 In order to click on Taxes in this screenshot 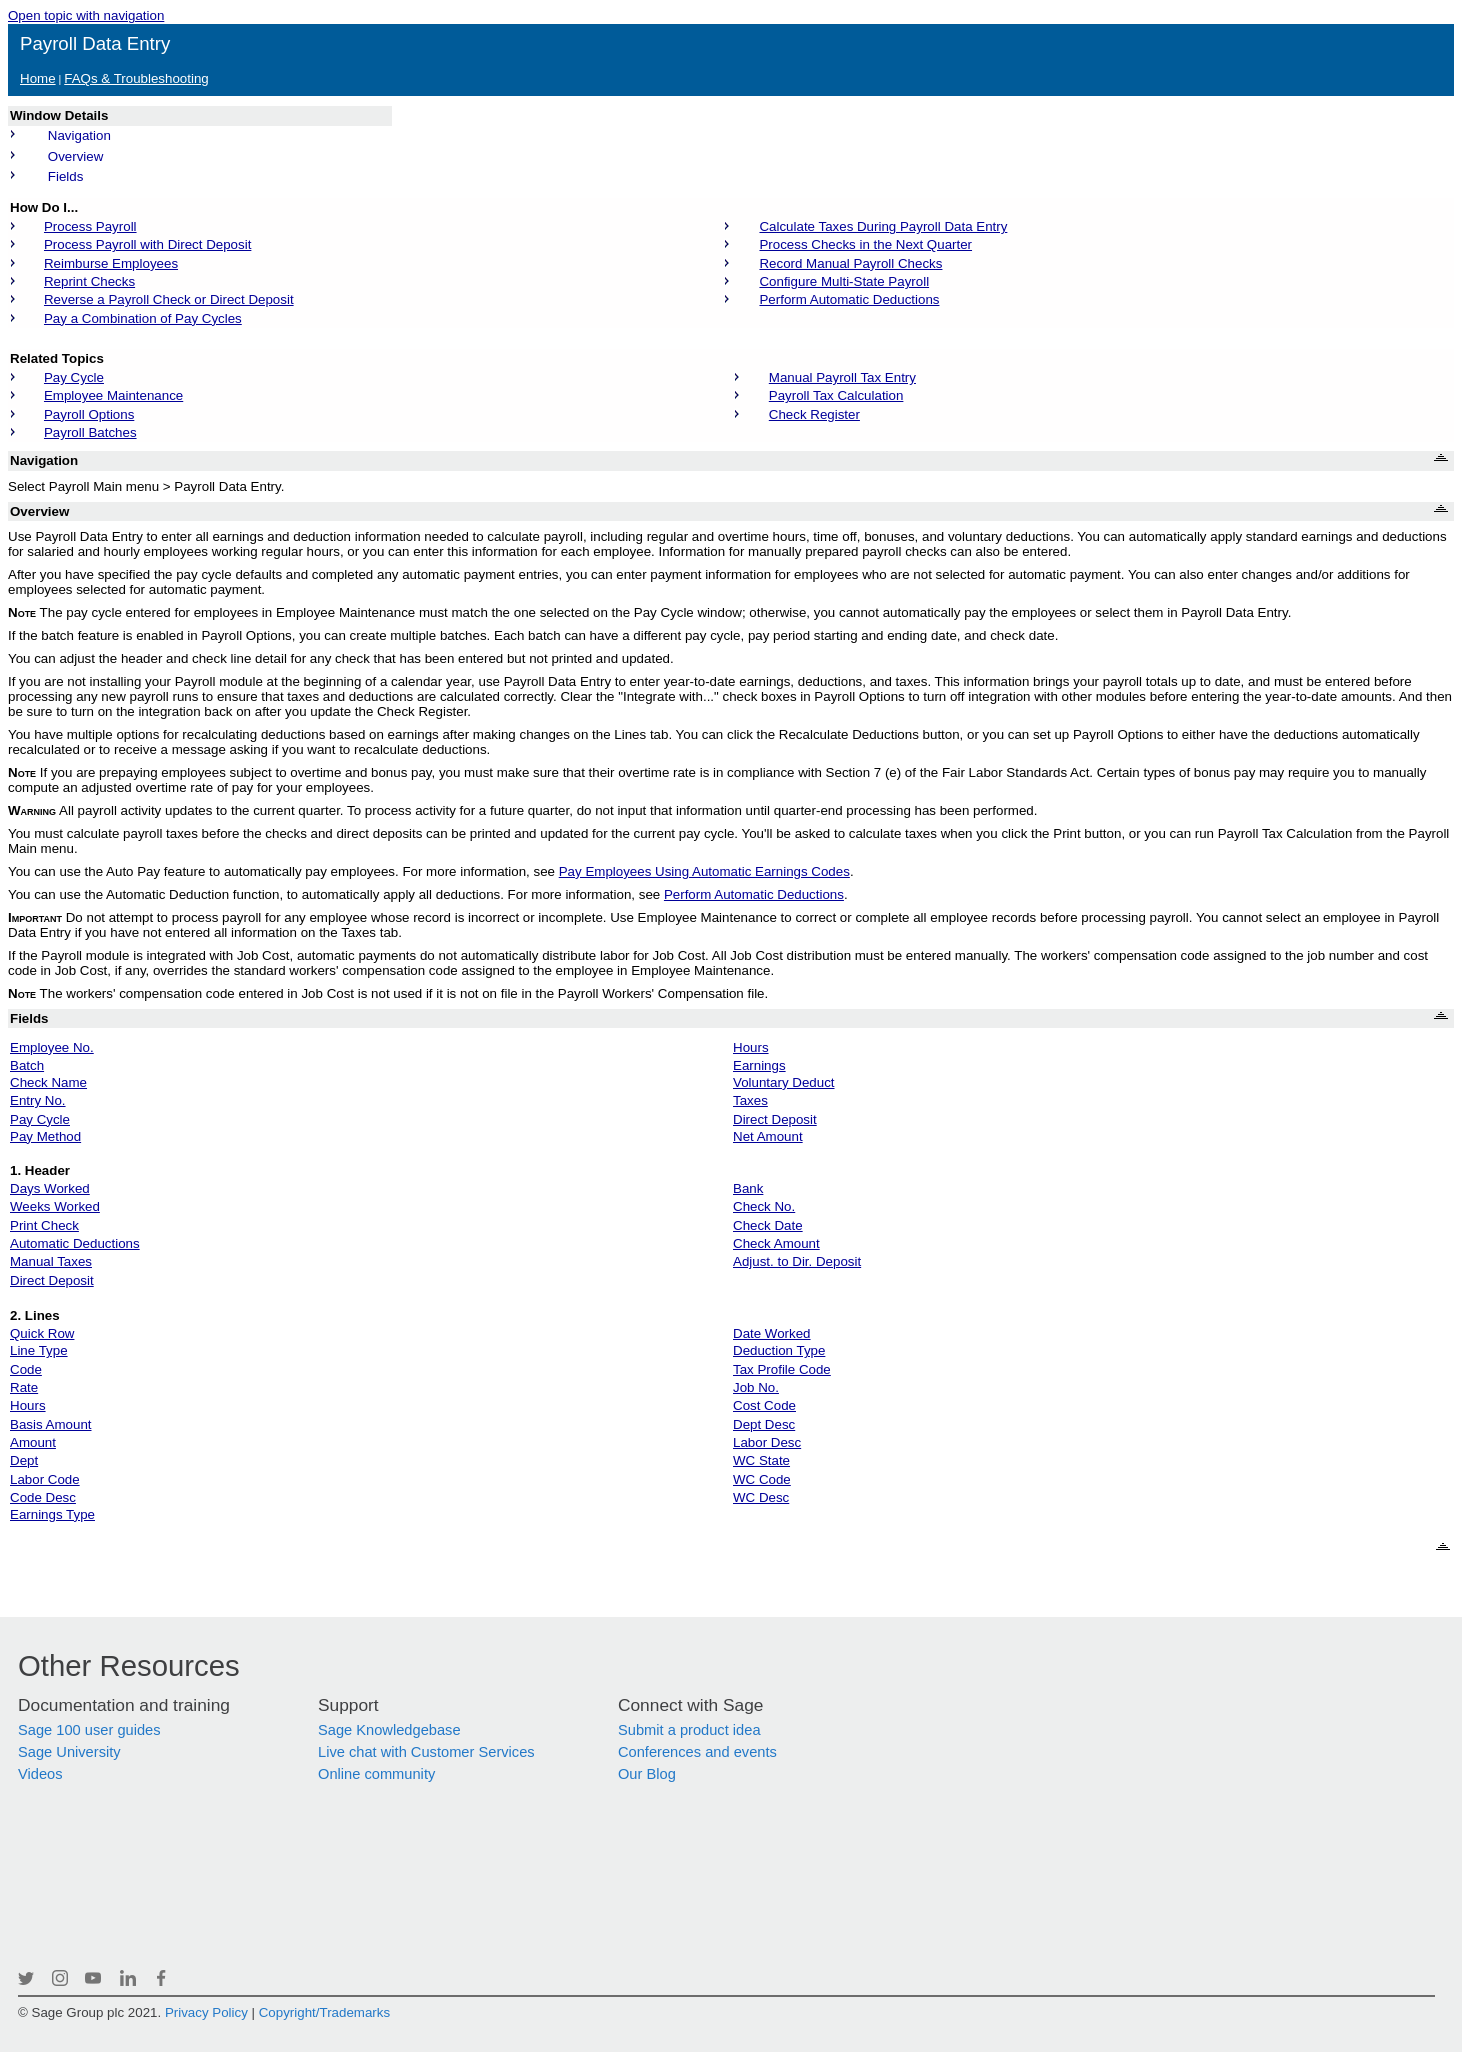, I will do `click(750, 1100)`.